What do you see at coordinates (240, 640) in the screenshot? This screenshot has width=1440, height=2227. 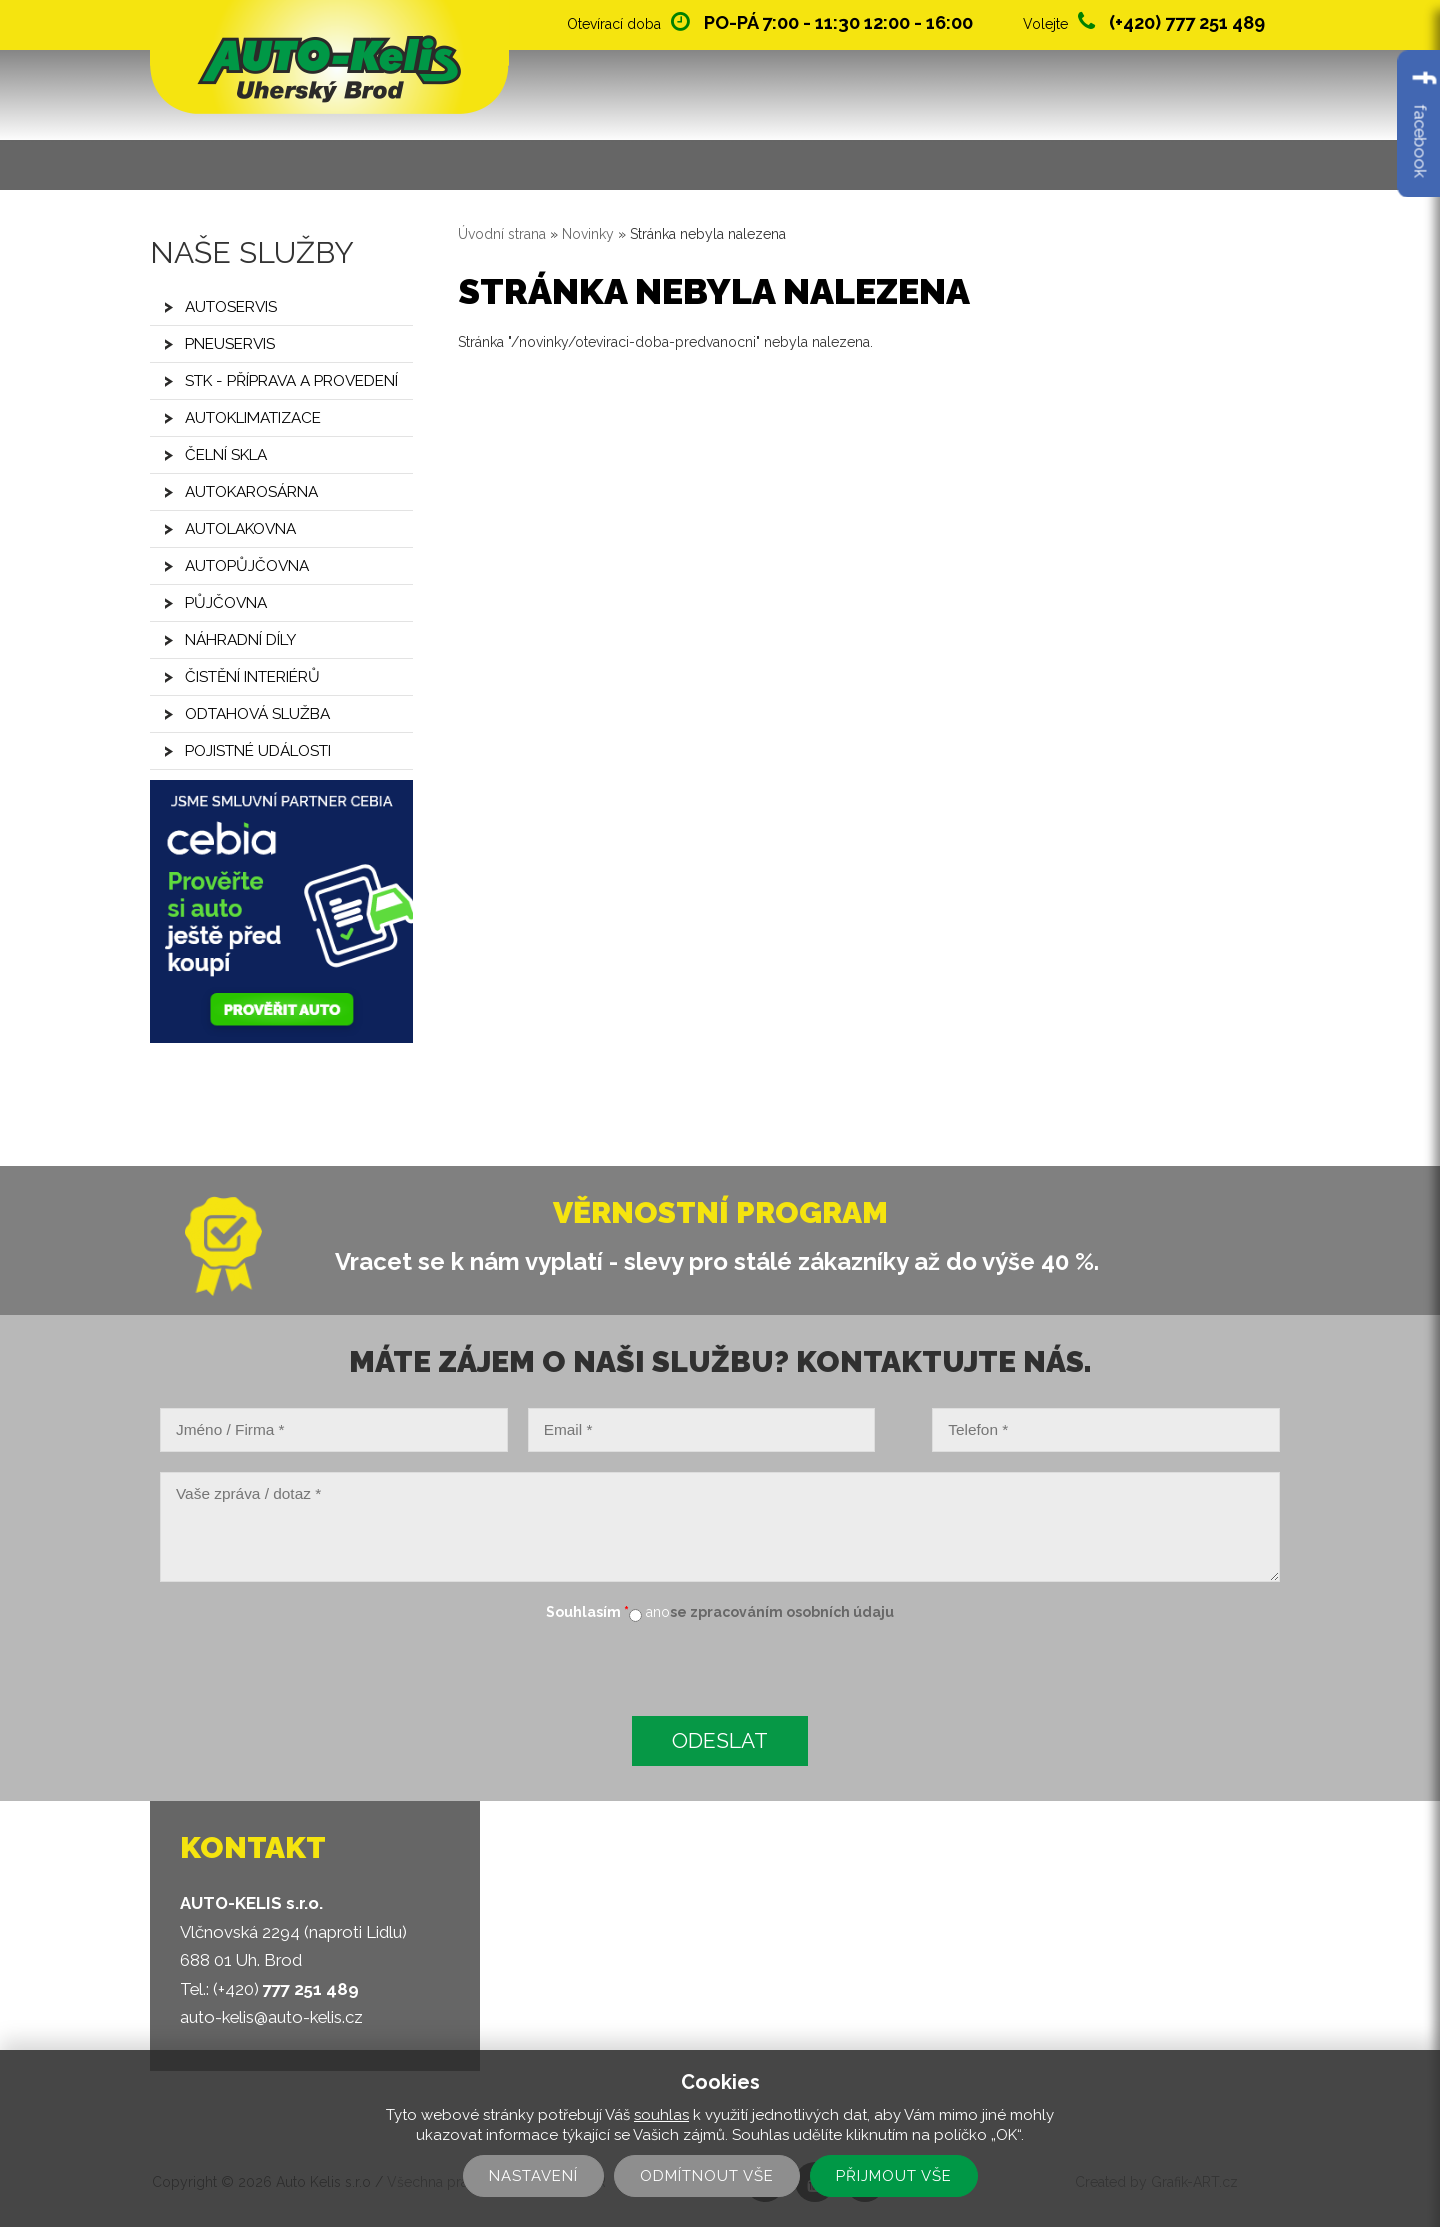 I see `Náhradní díly` at bounding box center [240, 640].